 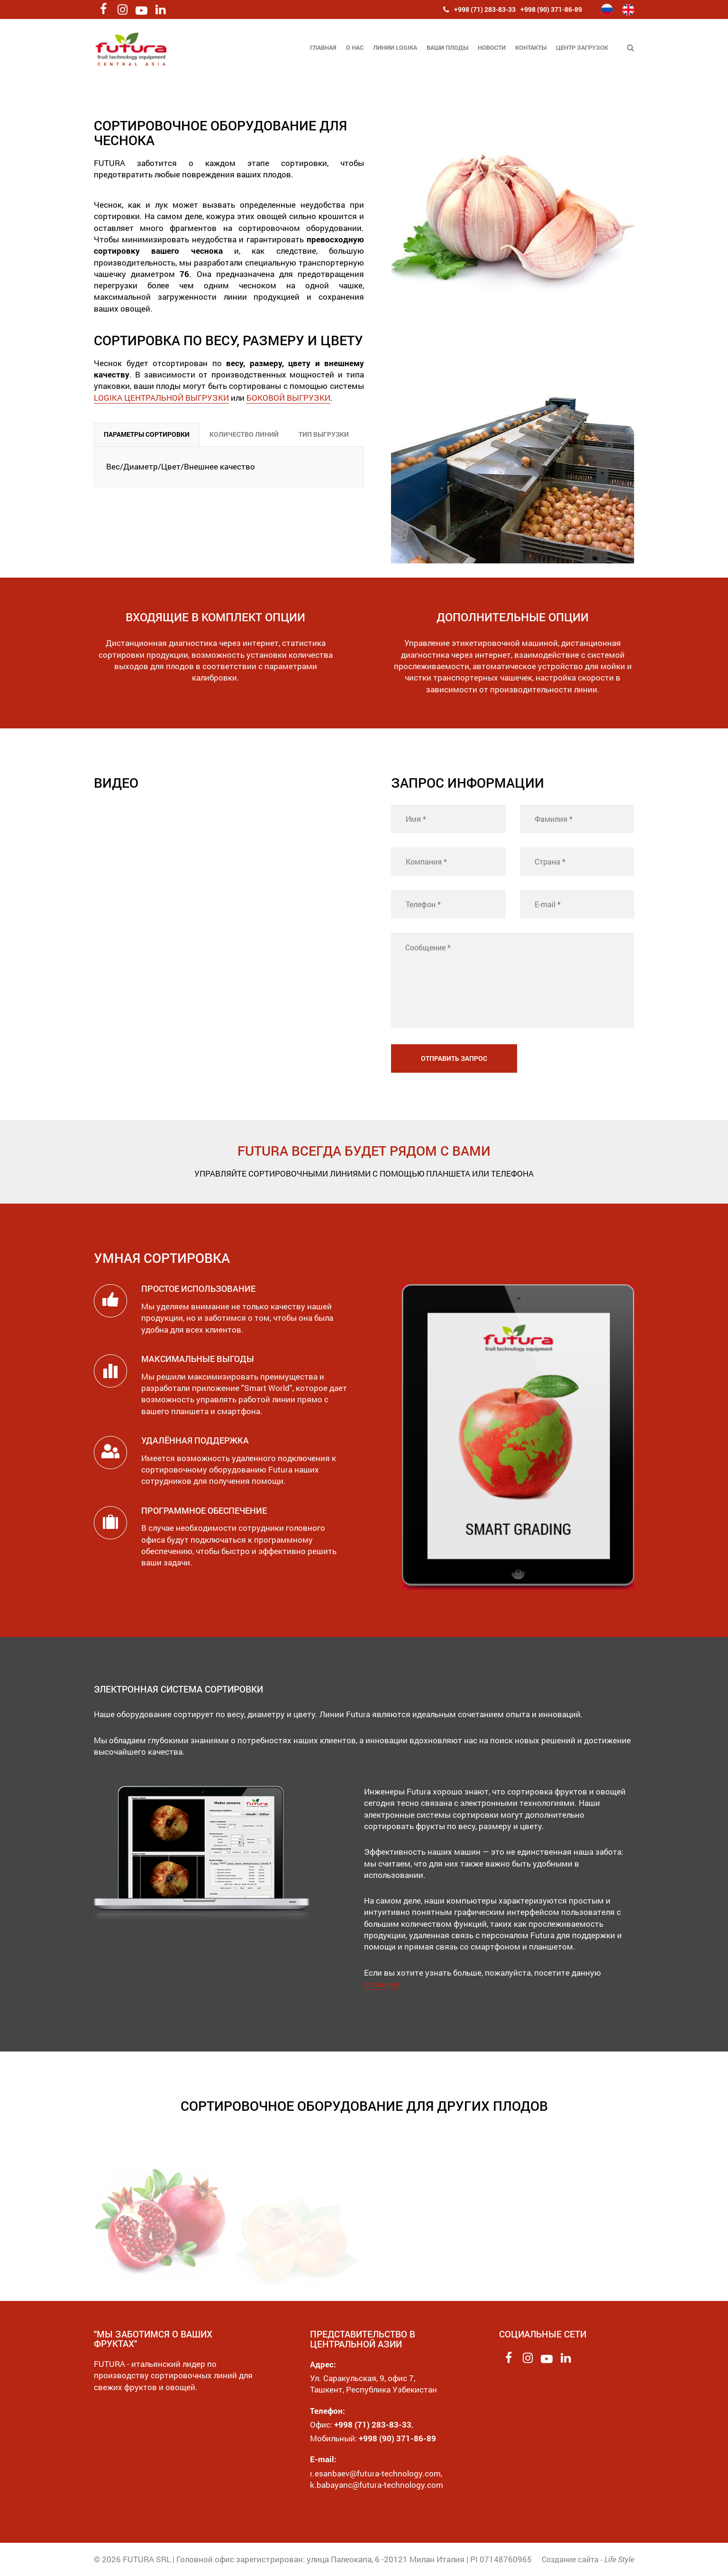 I want to click on ПАРАМЕТРЫ СОРТИРОВКИ [tab], so click(x=147, y=434).